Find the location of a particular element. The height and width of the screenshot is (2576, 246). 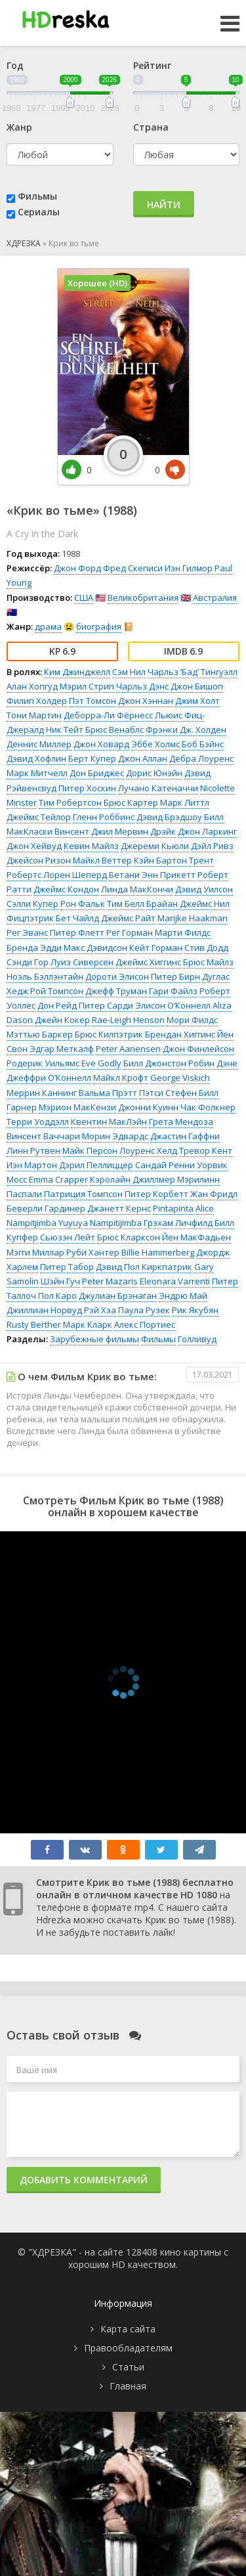

Бренда Эдди is located at coordinates (34, 947).